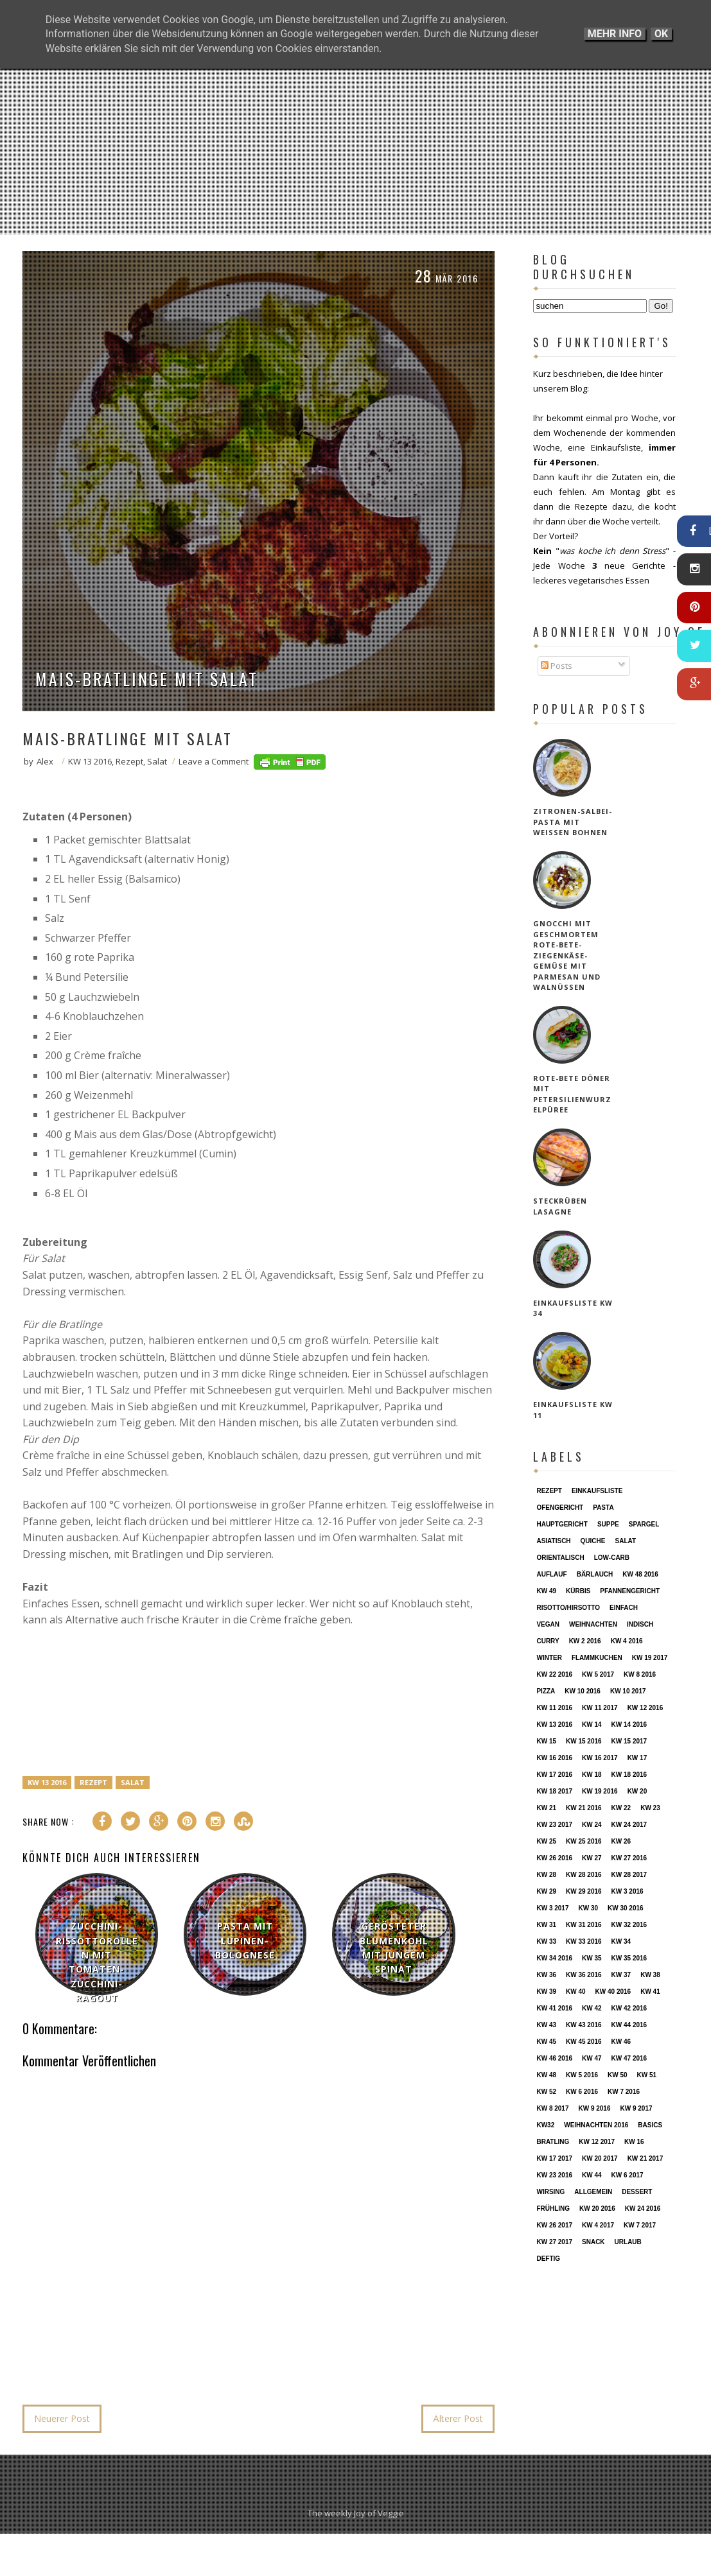  I want to click on OK, so click(661, 34).